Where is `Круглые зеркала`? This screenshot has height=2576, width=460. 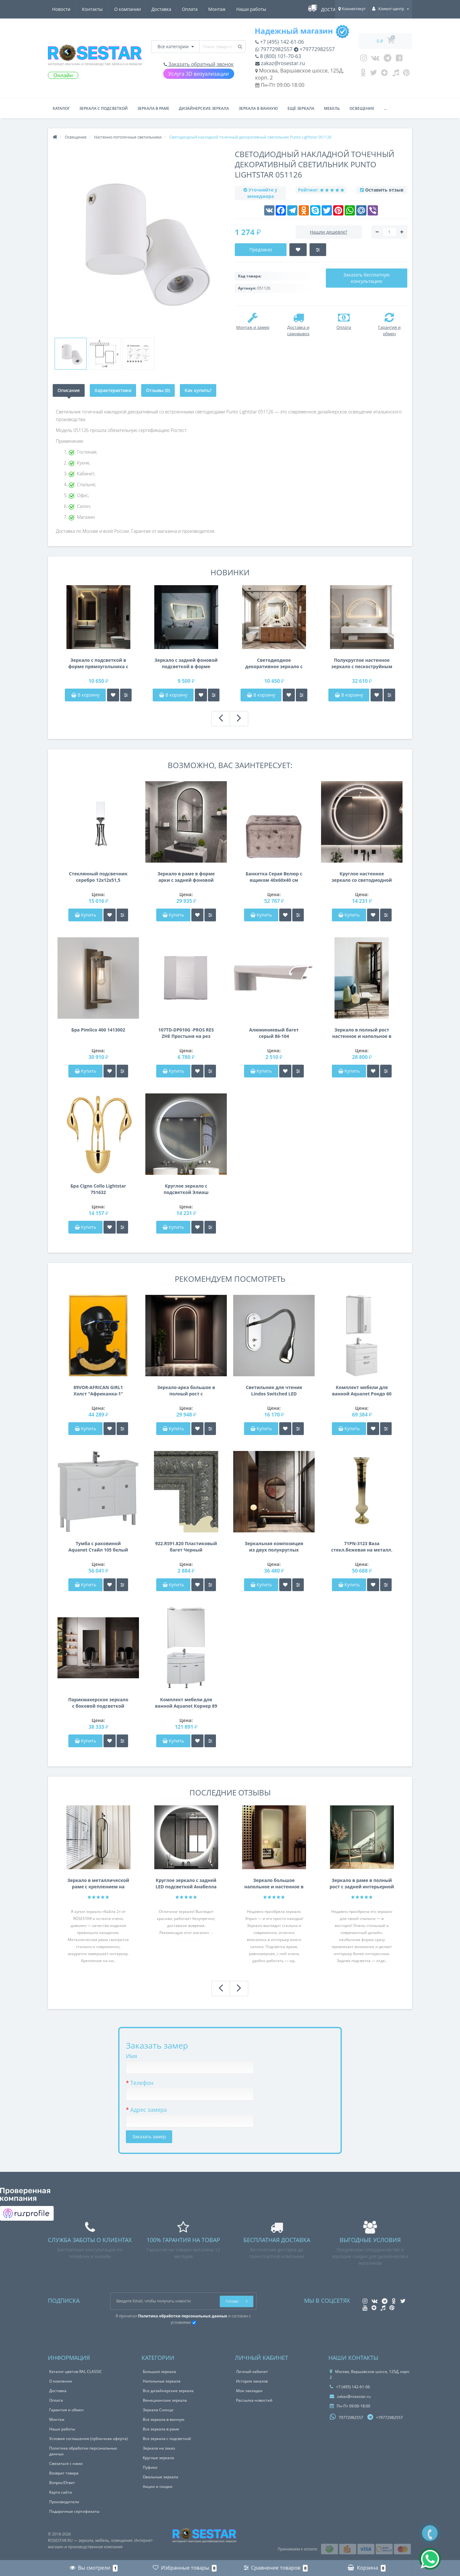 Круглые зеркала is located at coordinates (158, 2457).